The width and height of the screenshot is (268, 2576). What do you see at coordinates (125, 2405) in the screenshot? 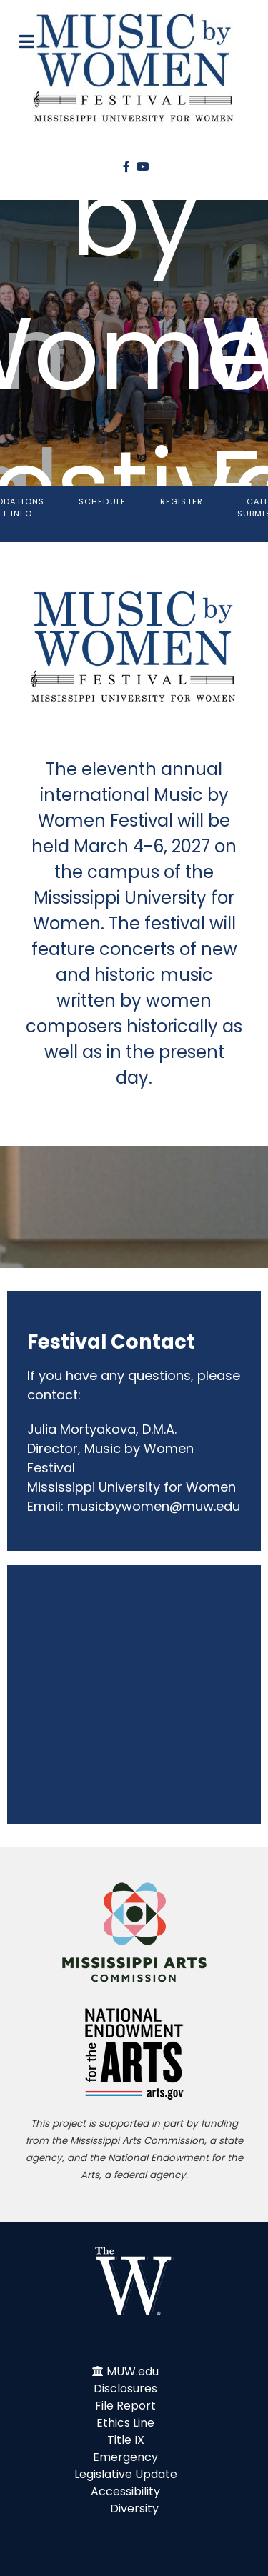
I see `File Report` at bounding box center [125, 2405].